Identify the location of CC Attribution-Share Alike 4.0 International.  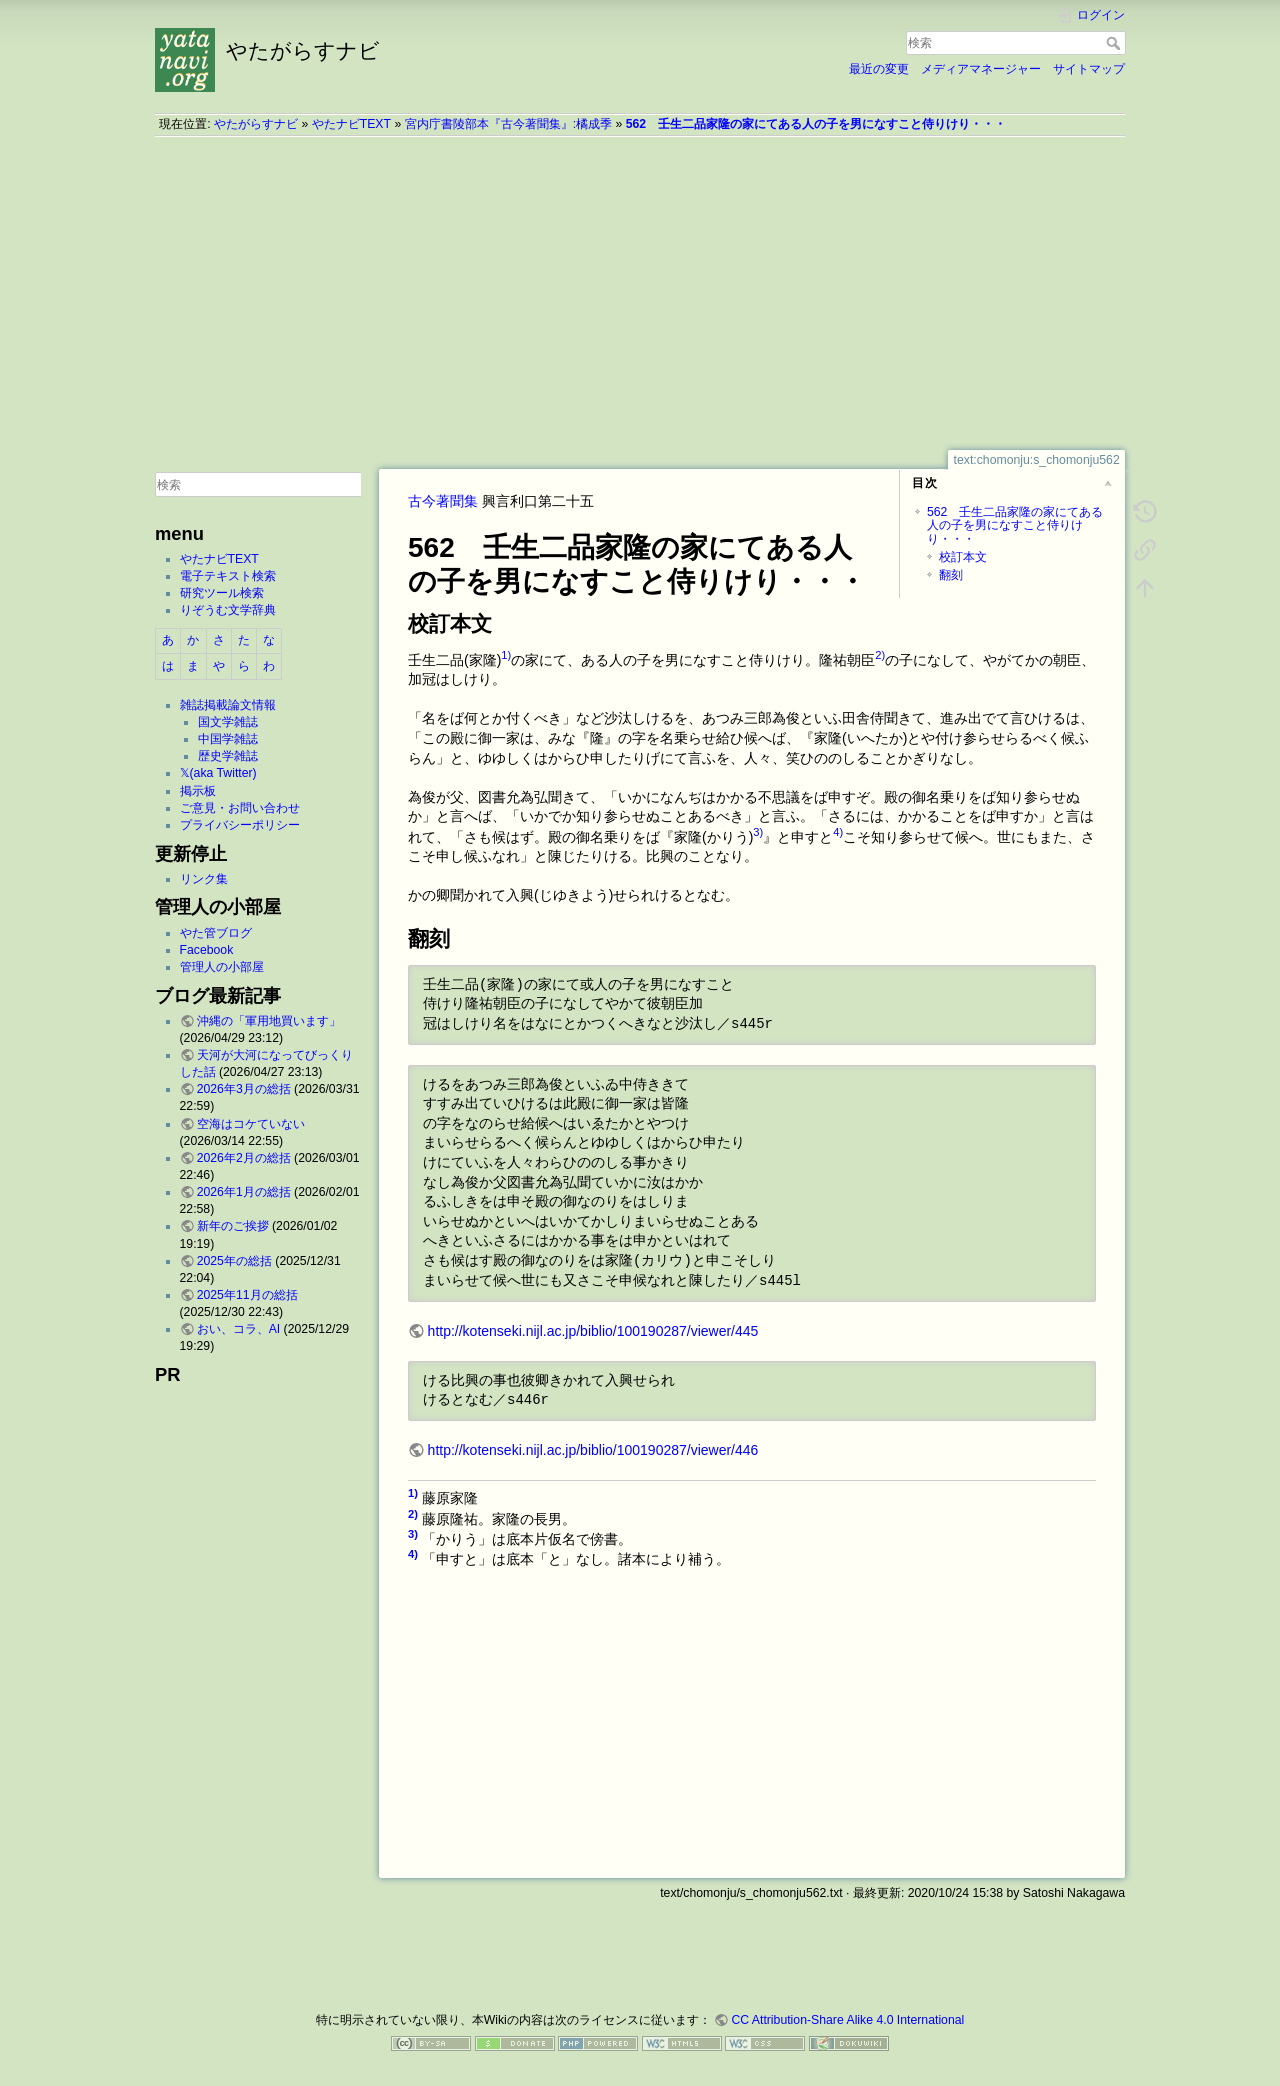
(847, 2020).